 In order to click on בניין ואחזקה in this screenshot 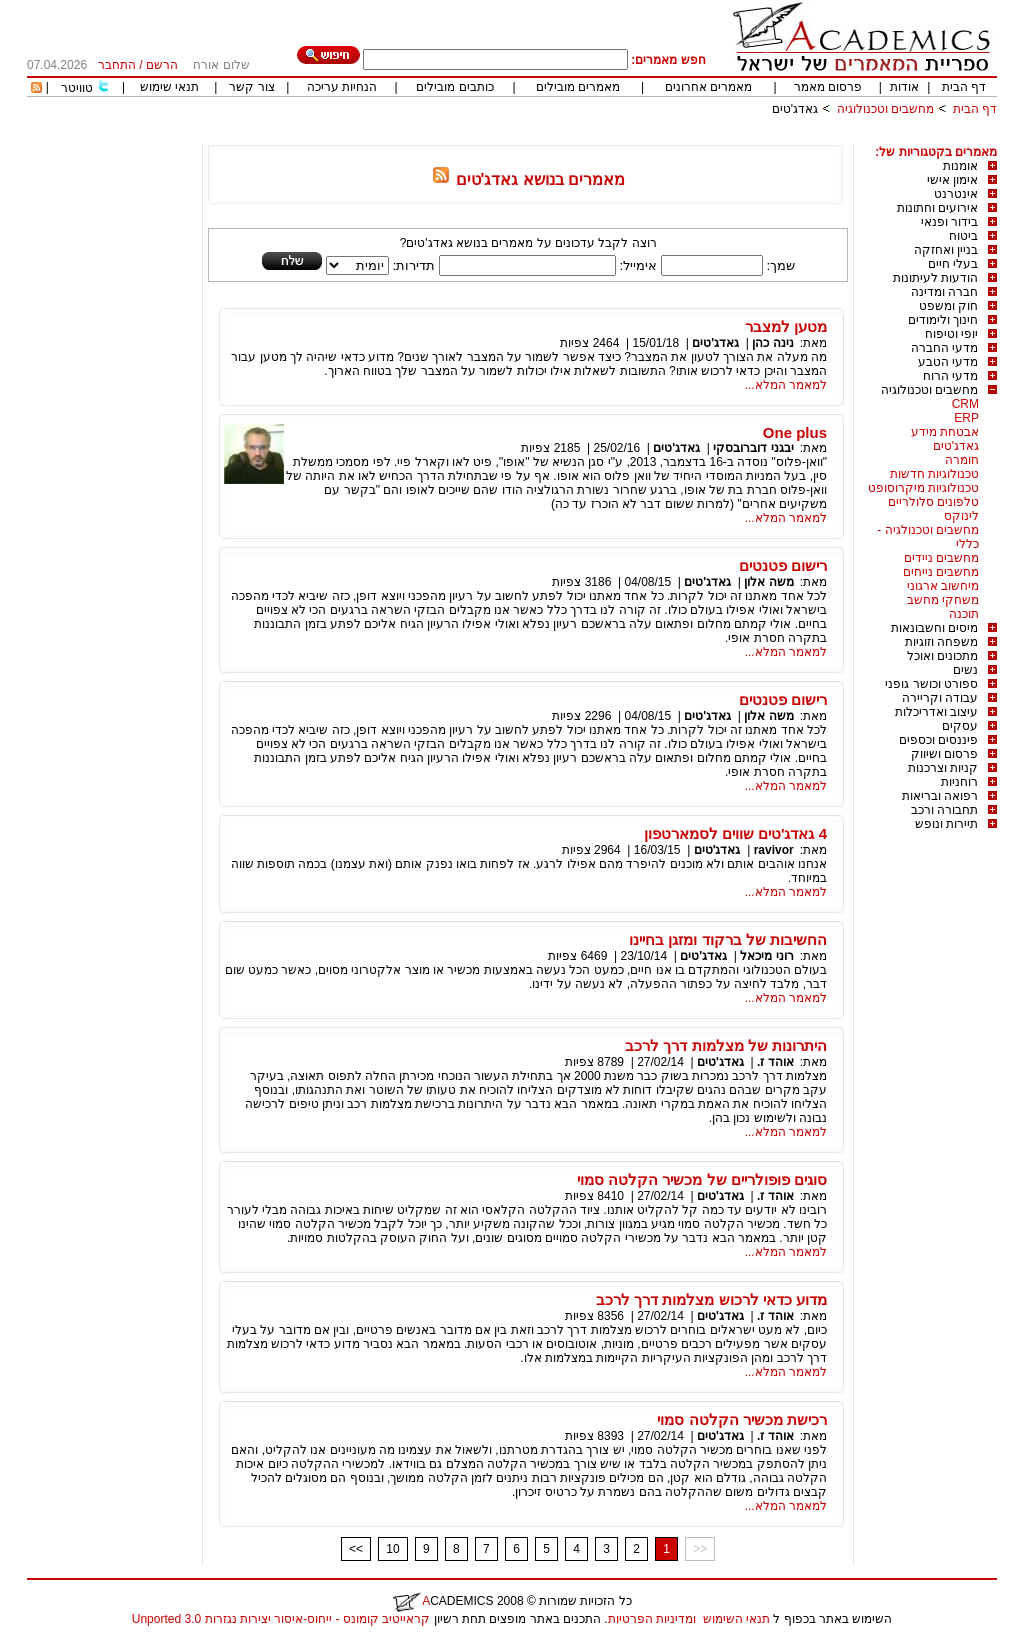, I will do `click(946, 250)`.